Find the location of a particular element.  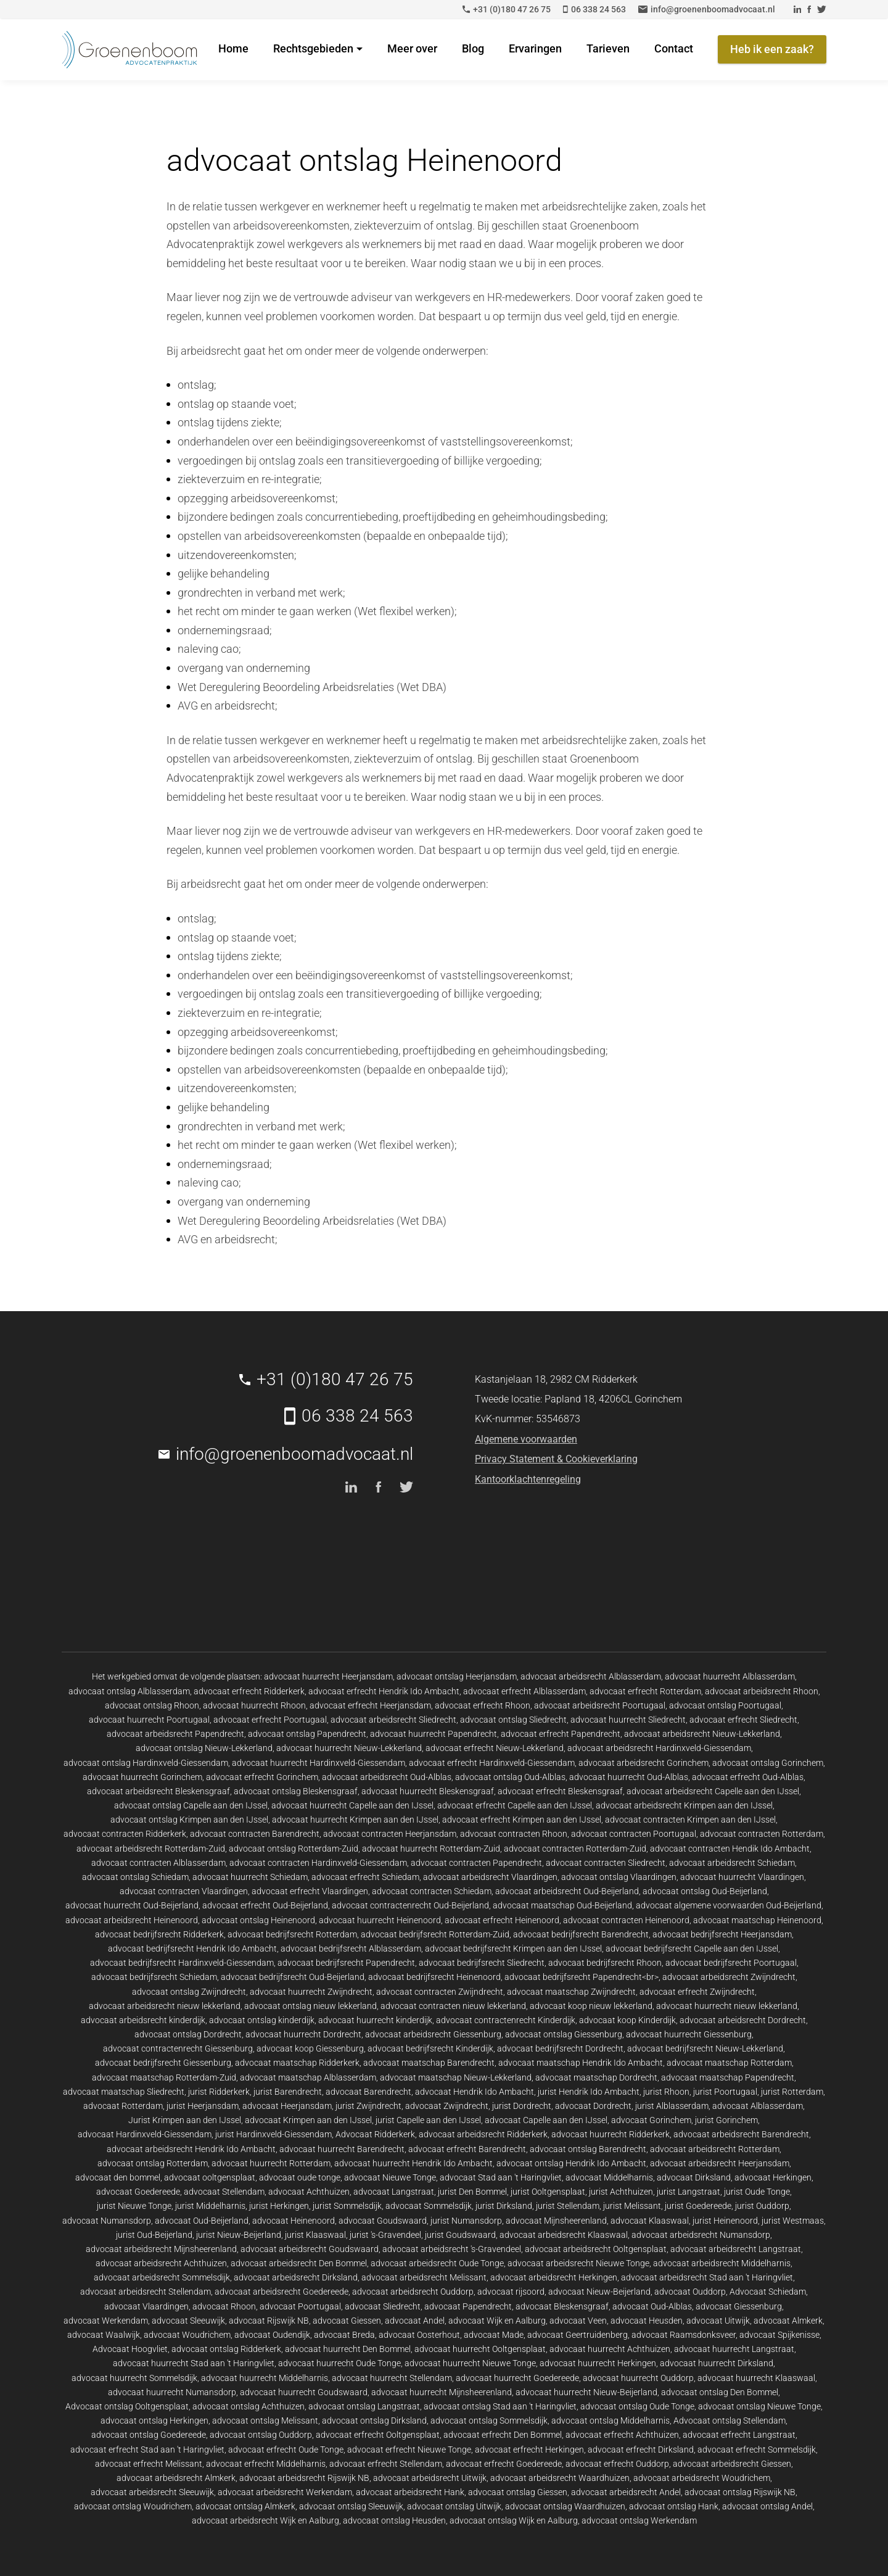

advocaat Poortugaal is located at coordinates (300, 2306).